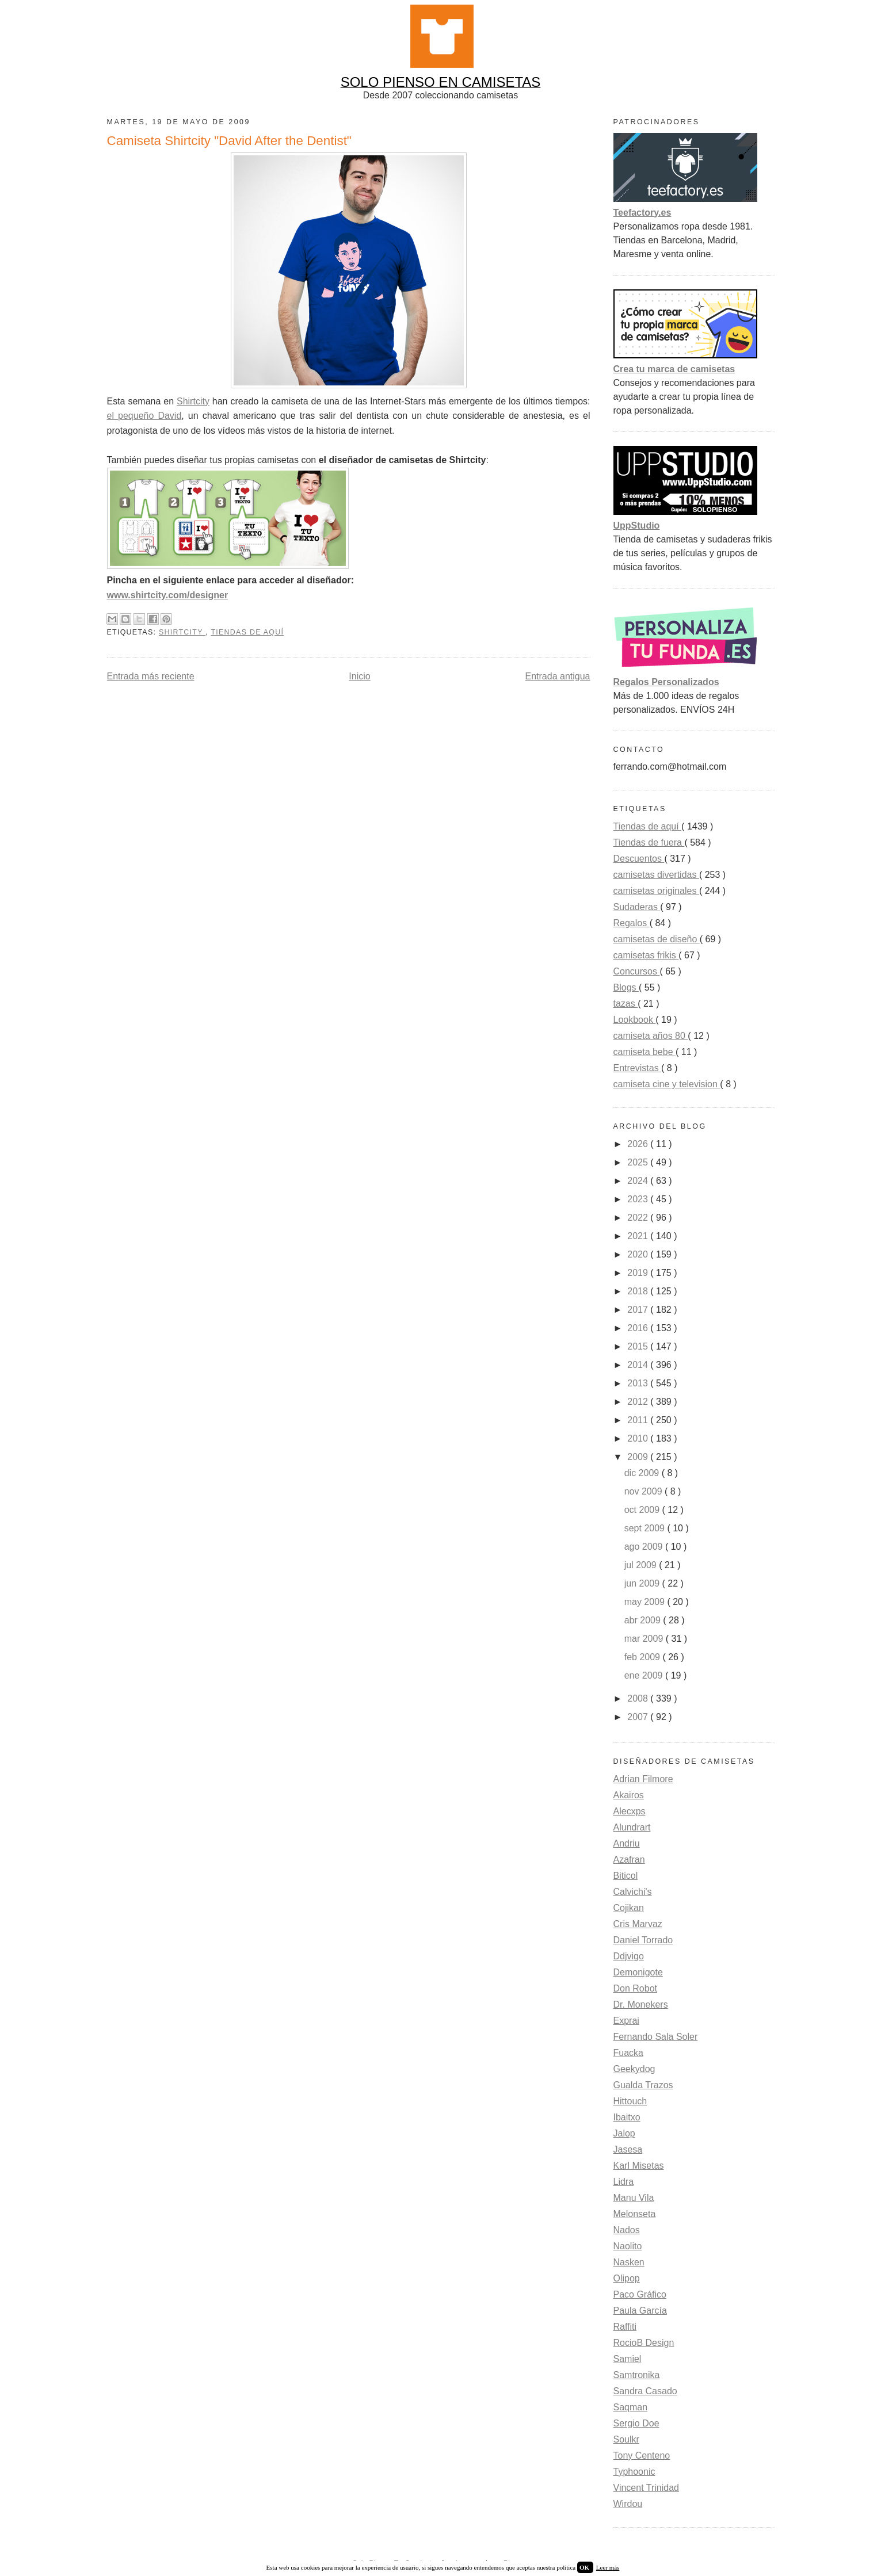  Describe the element at coordinates (644, 1675) in the screenshot. I see `ene 2009` at that location.